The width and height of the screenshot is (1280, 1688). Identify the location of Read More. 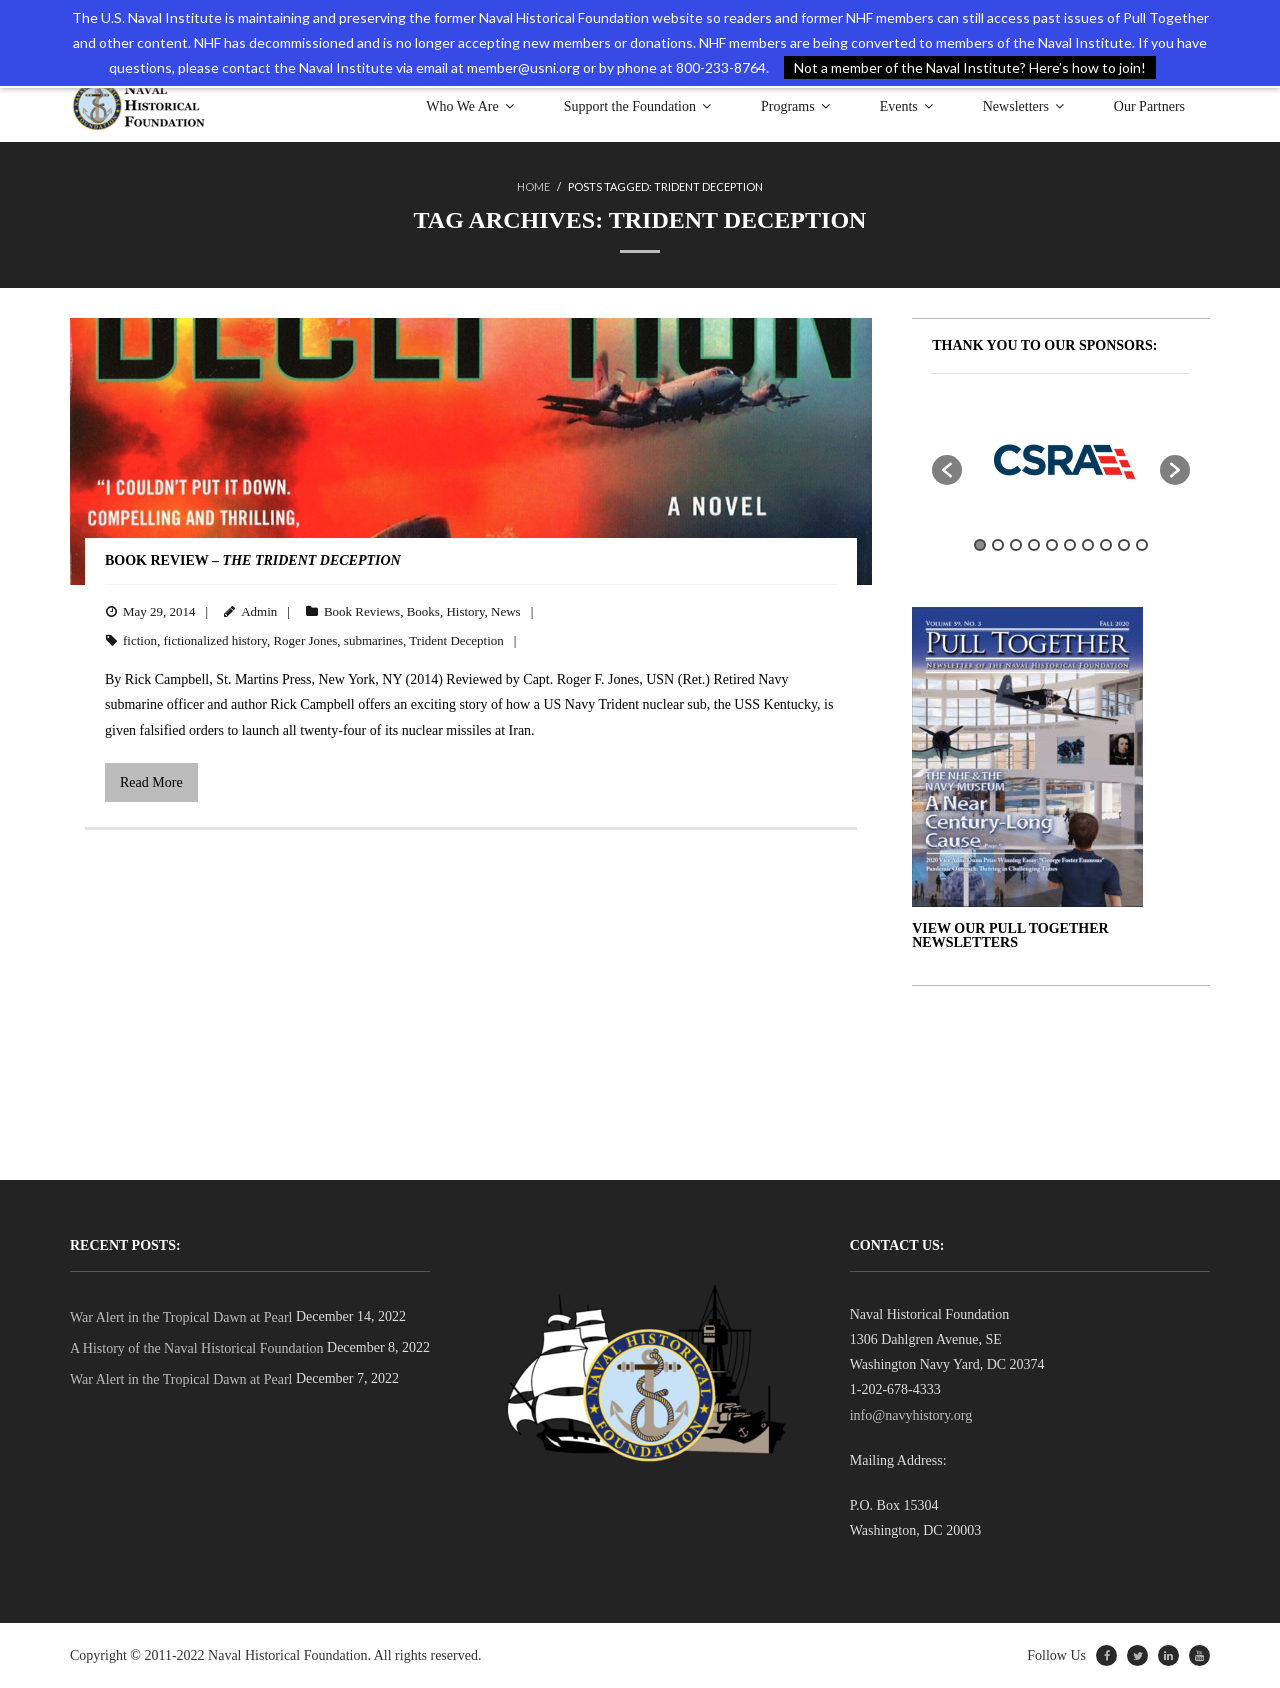
(151, 782).